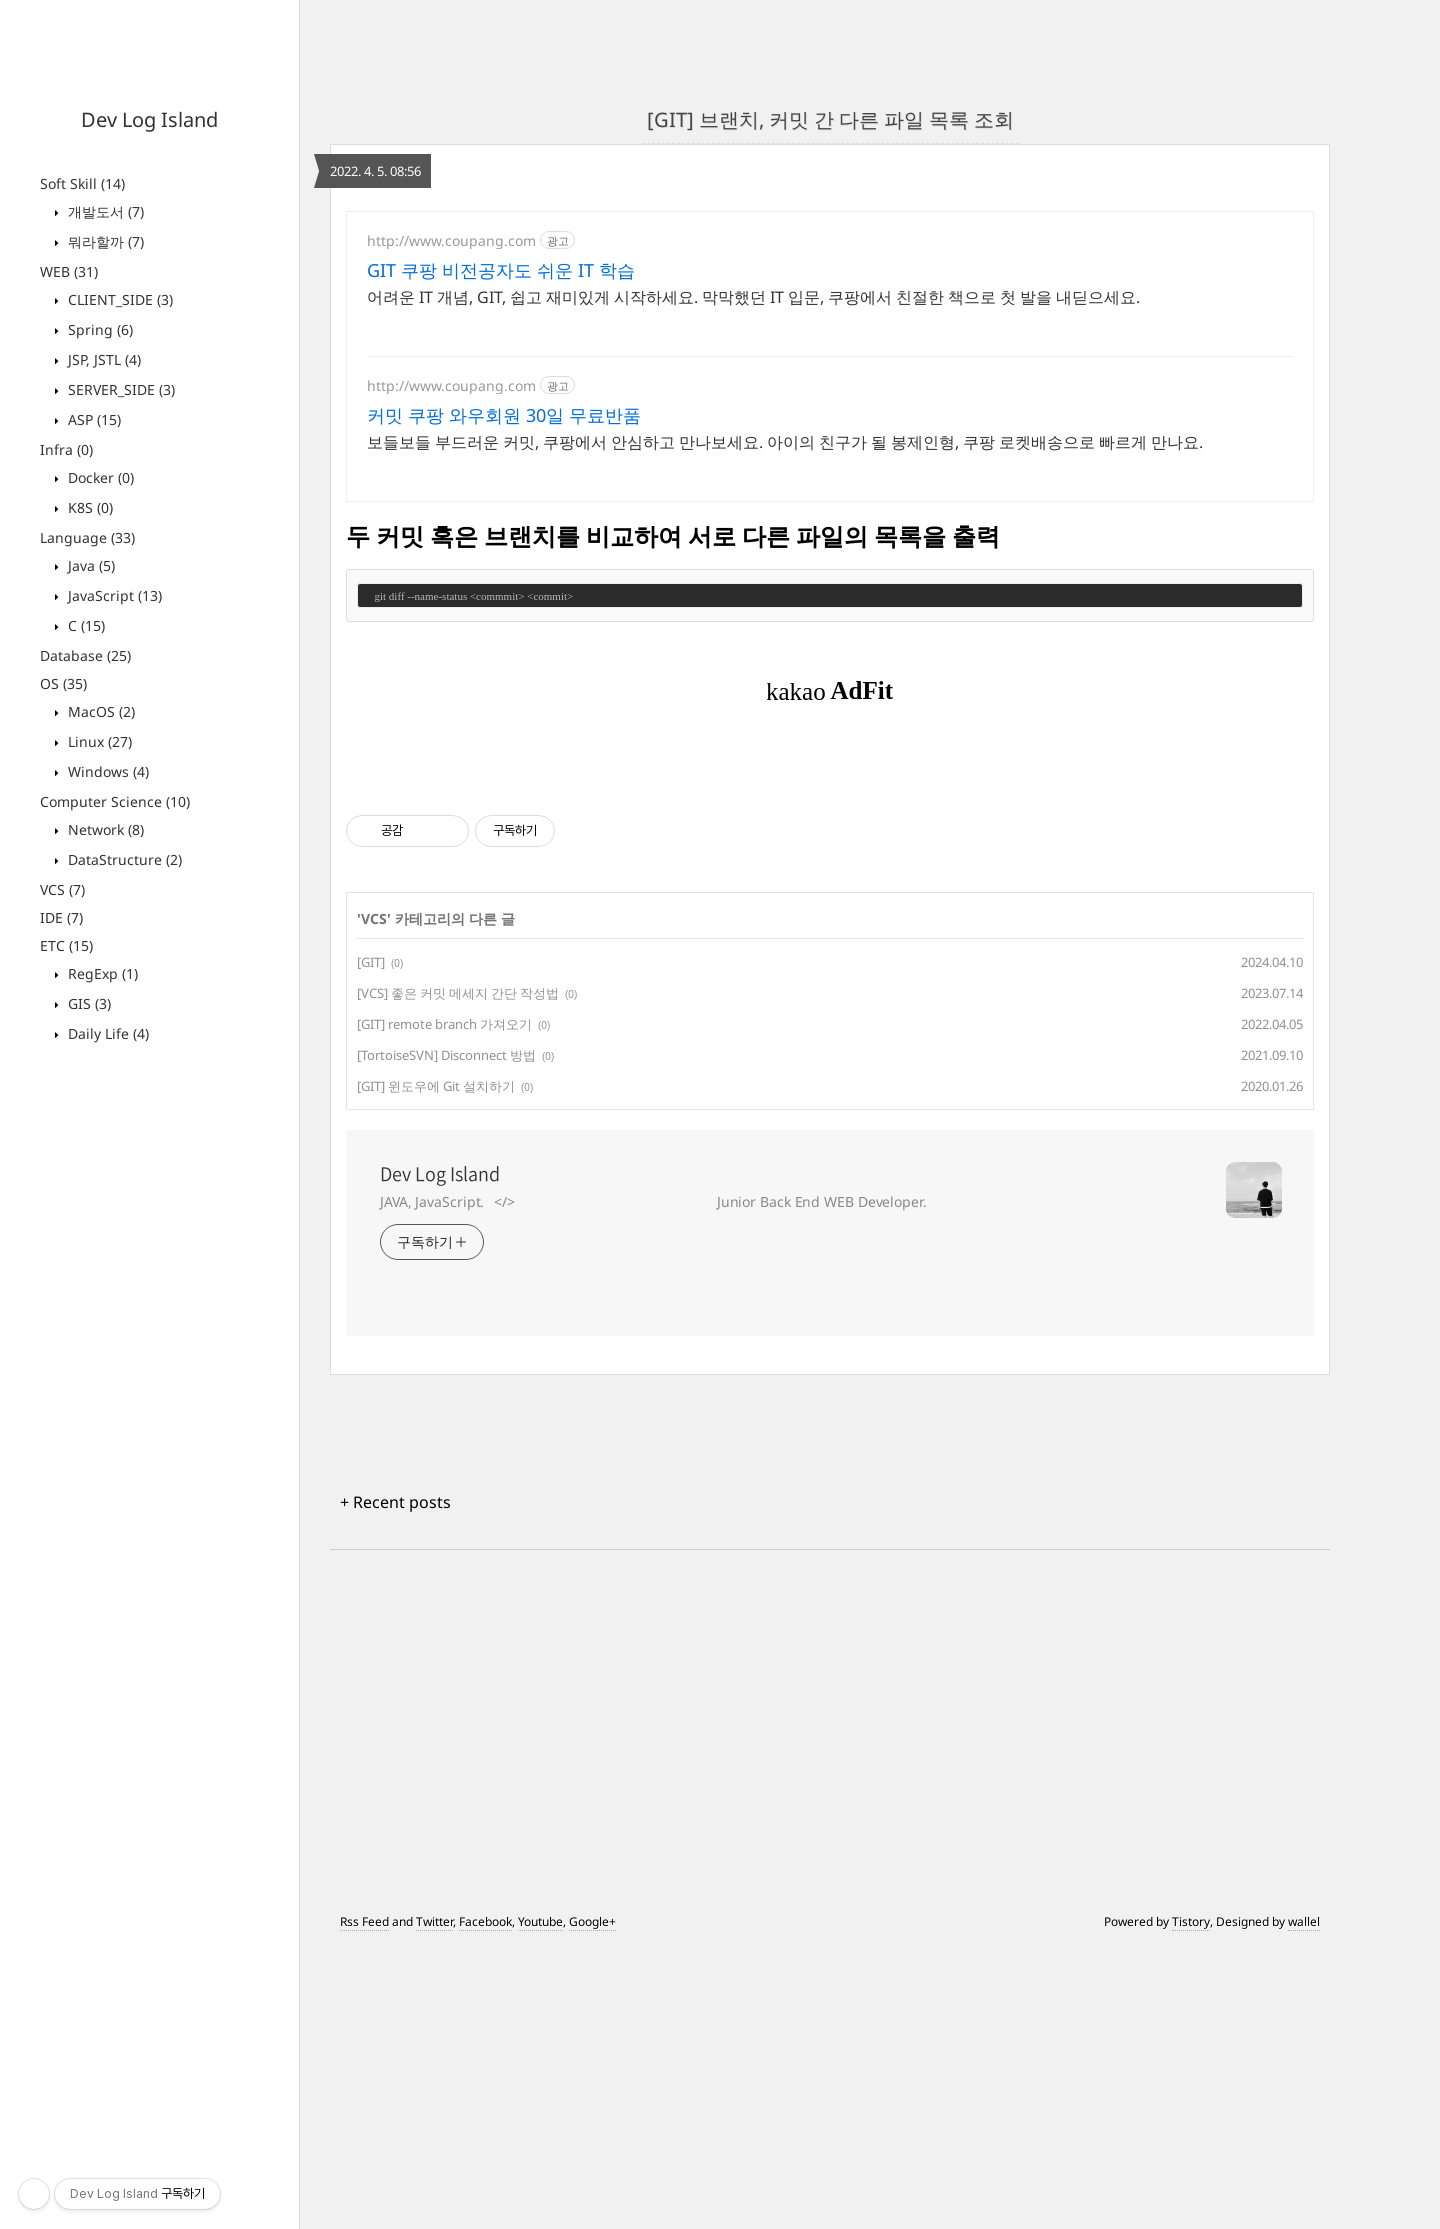  I want to click on JSP, JSTL, so click(102, 359).